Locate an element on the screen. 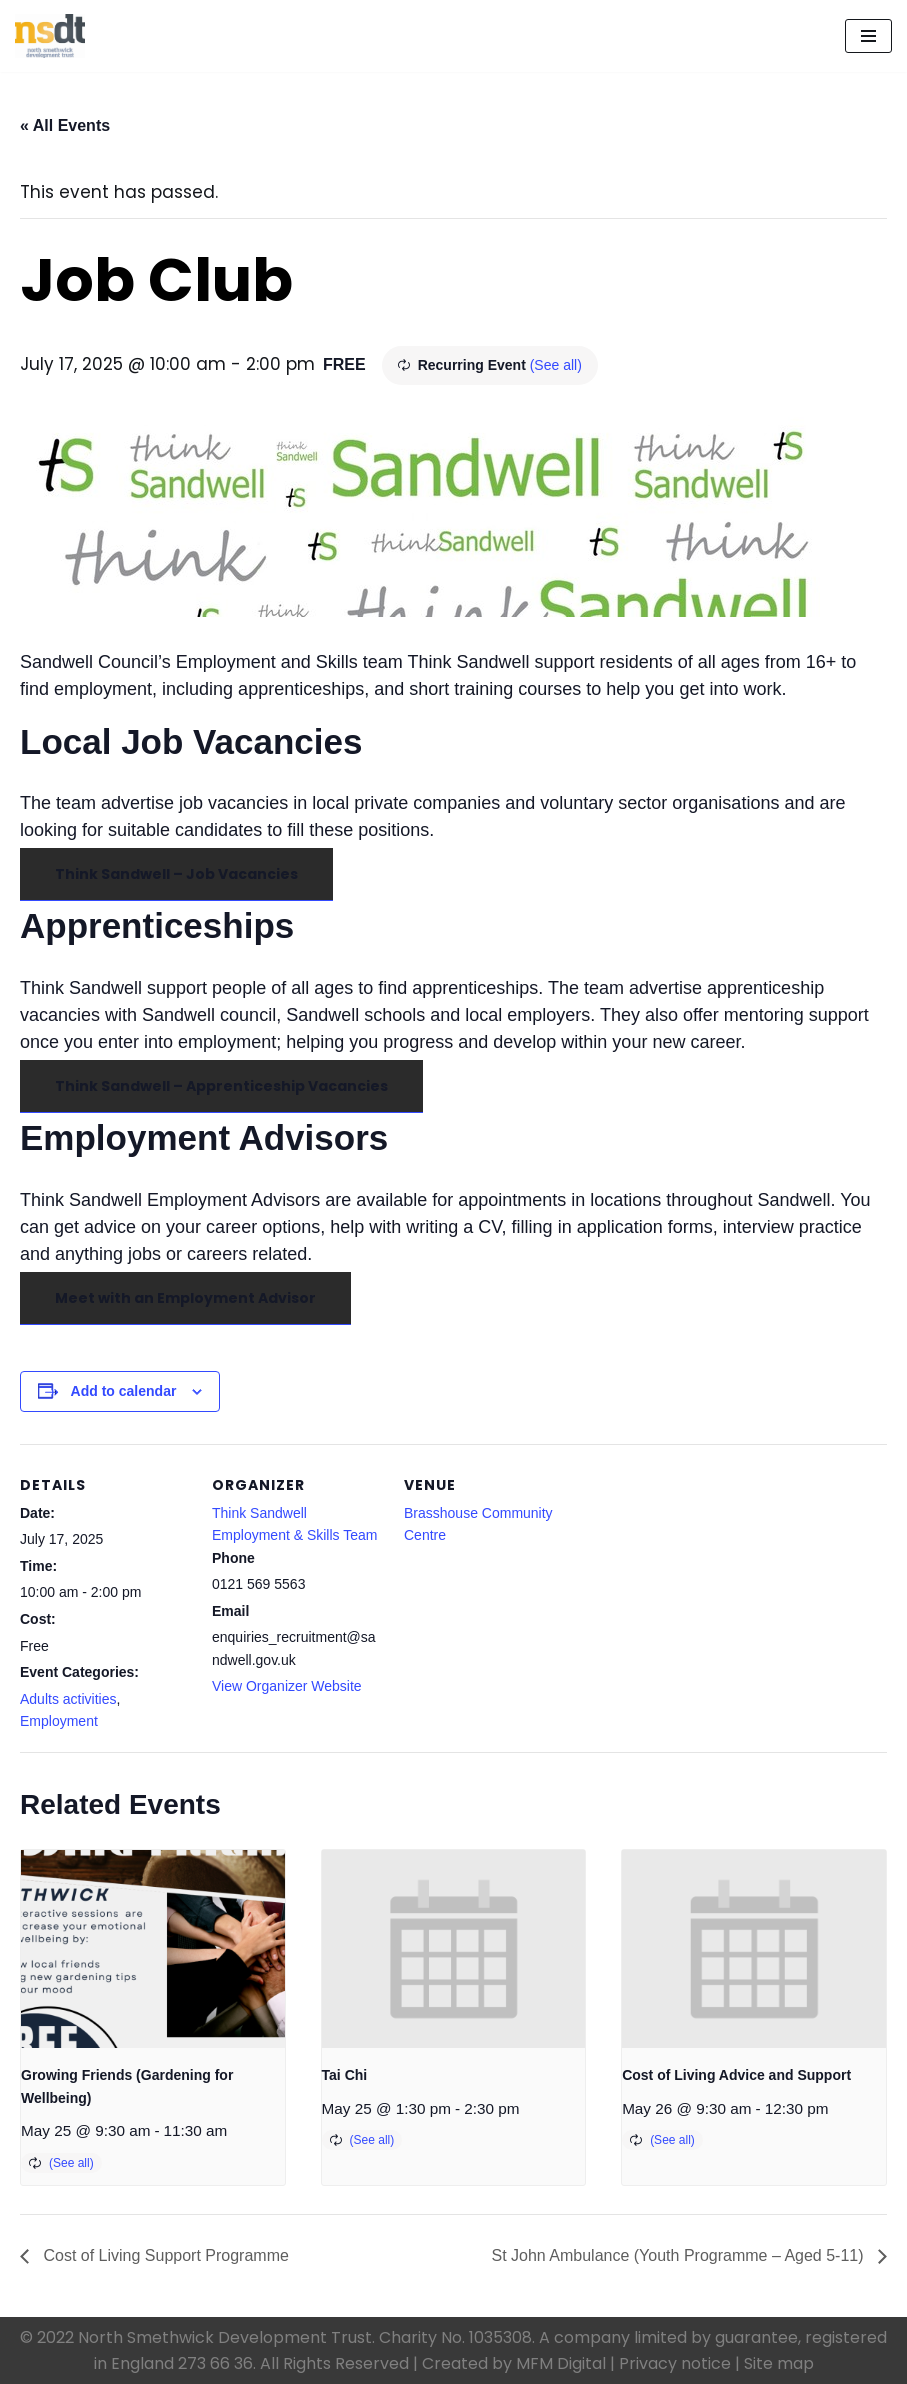  Site map is located at coordinates (779, 2363).